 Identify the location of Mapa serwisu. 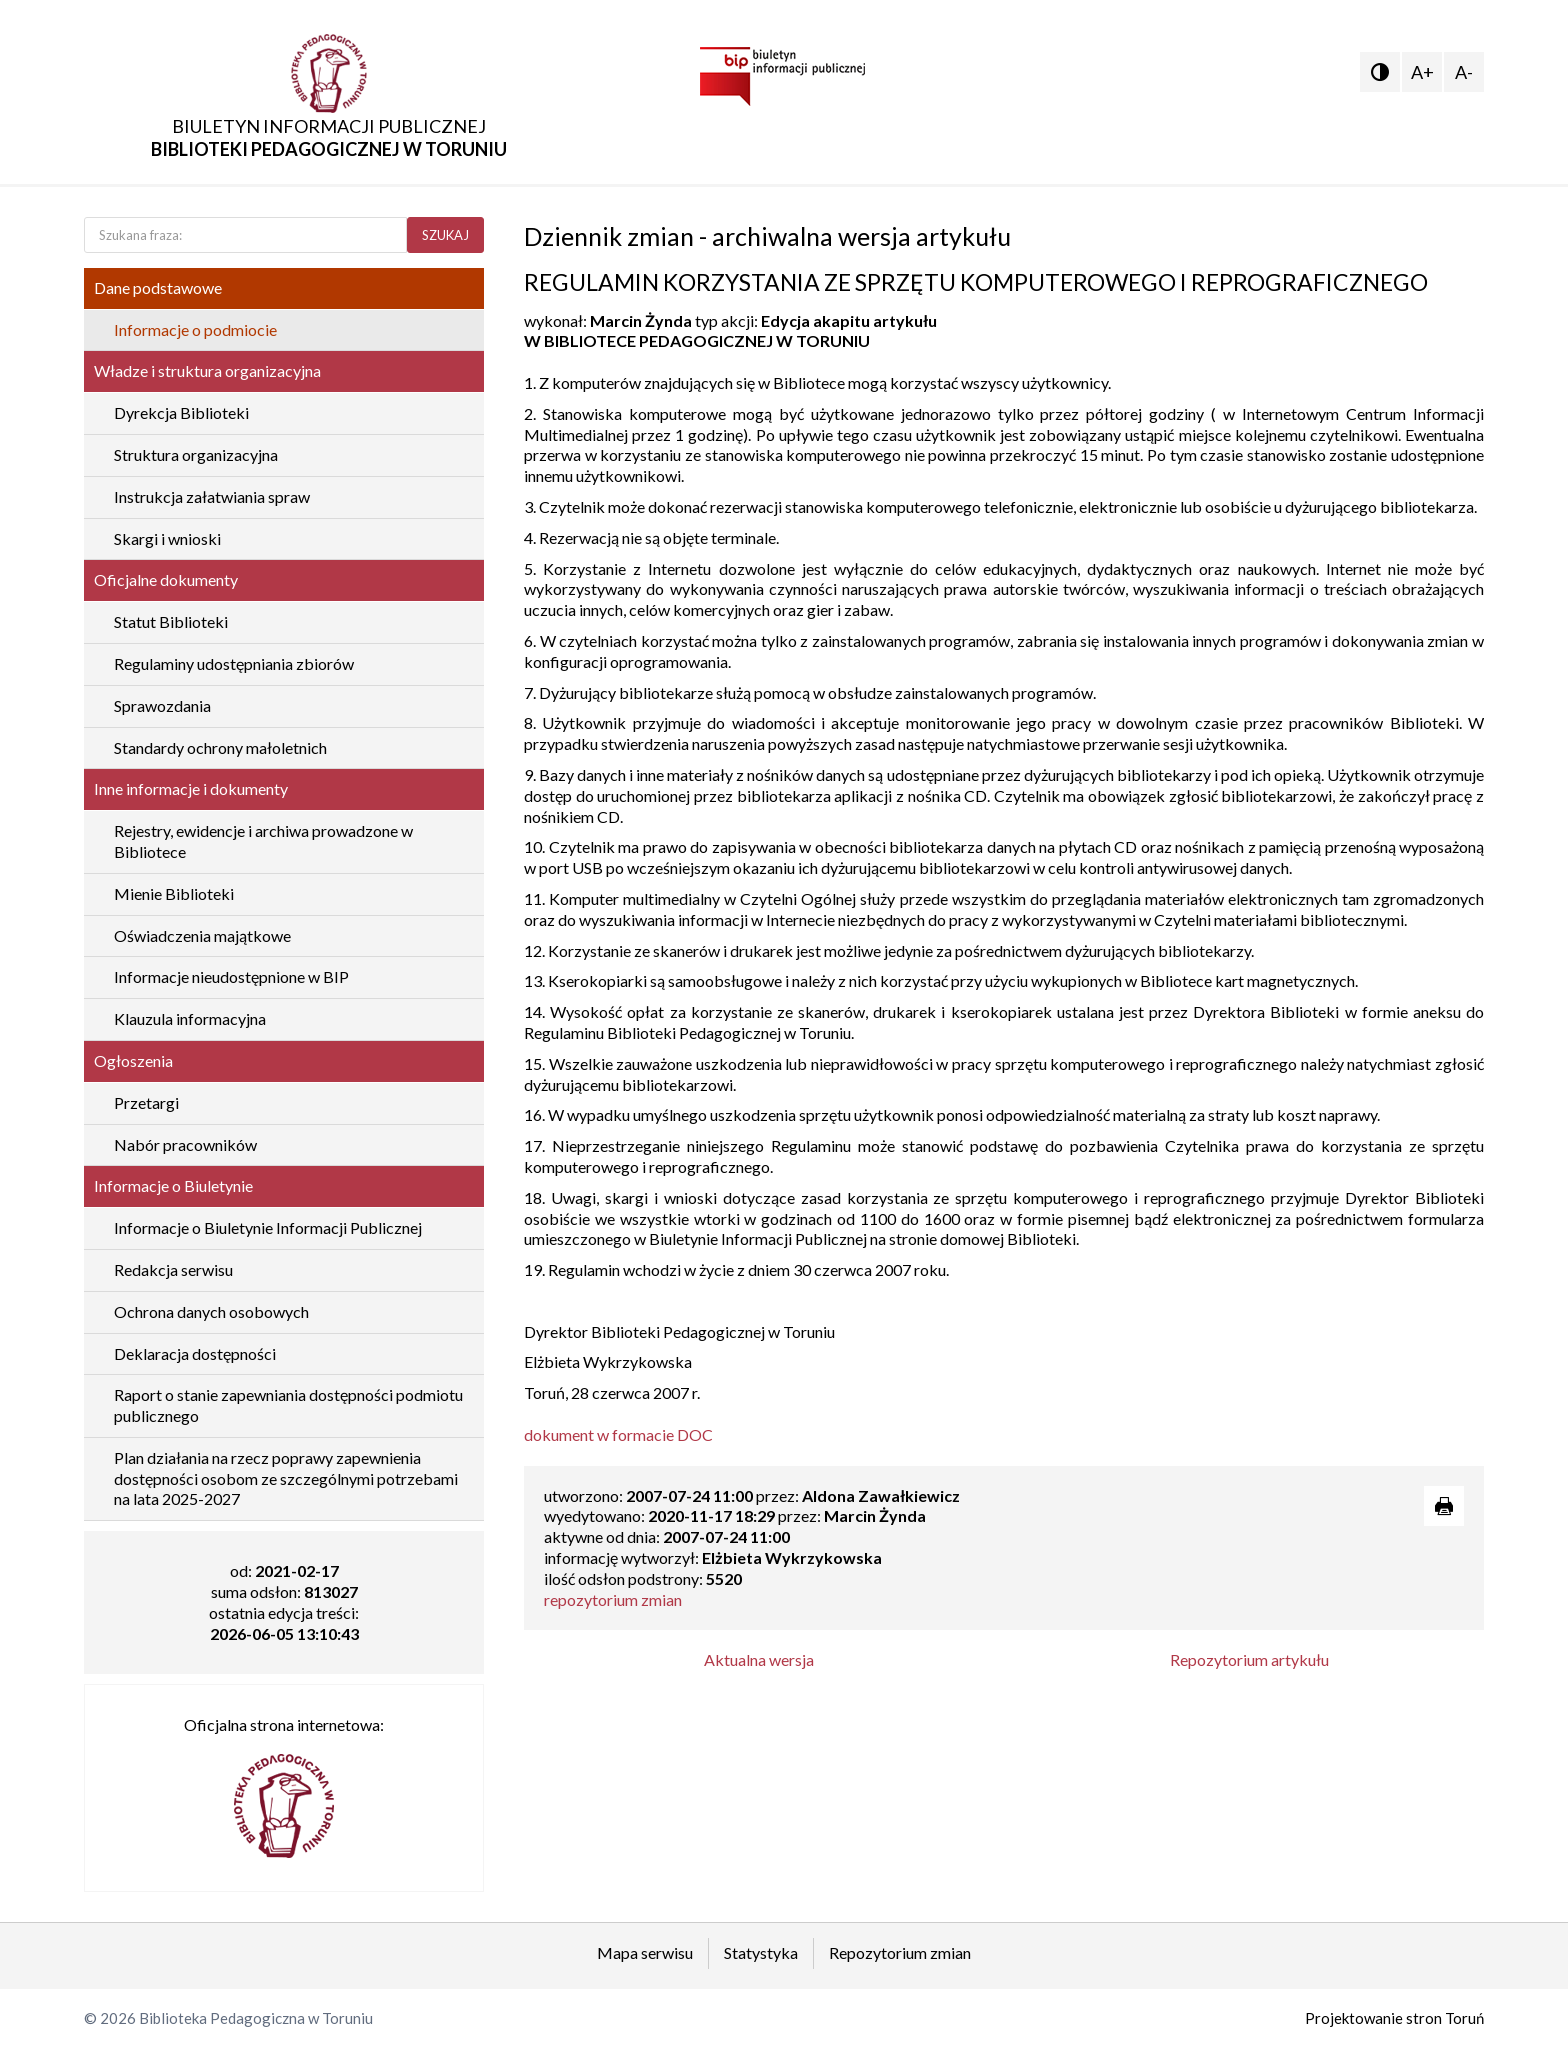
(645, 1952).